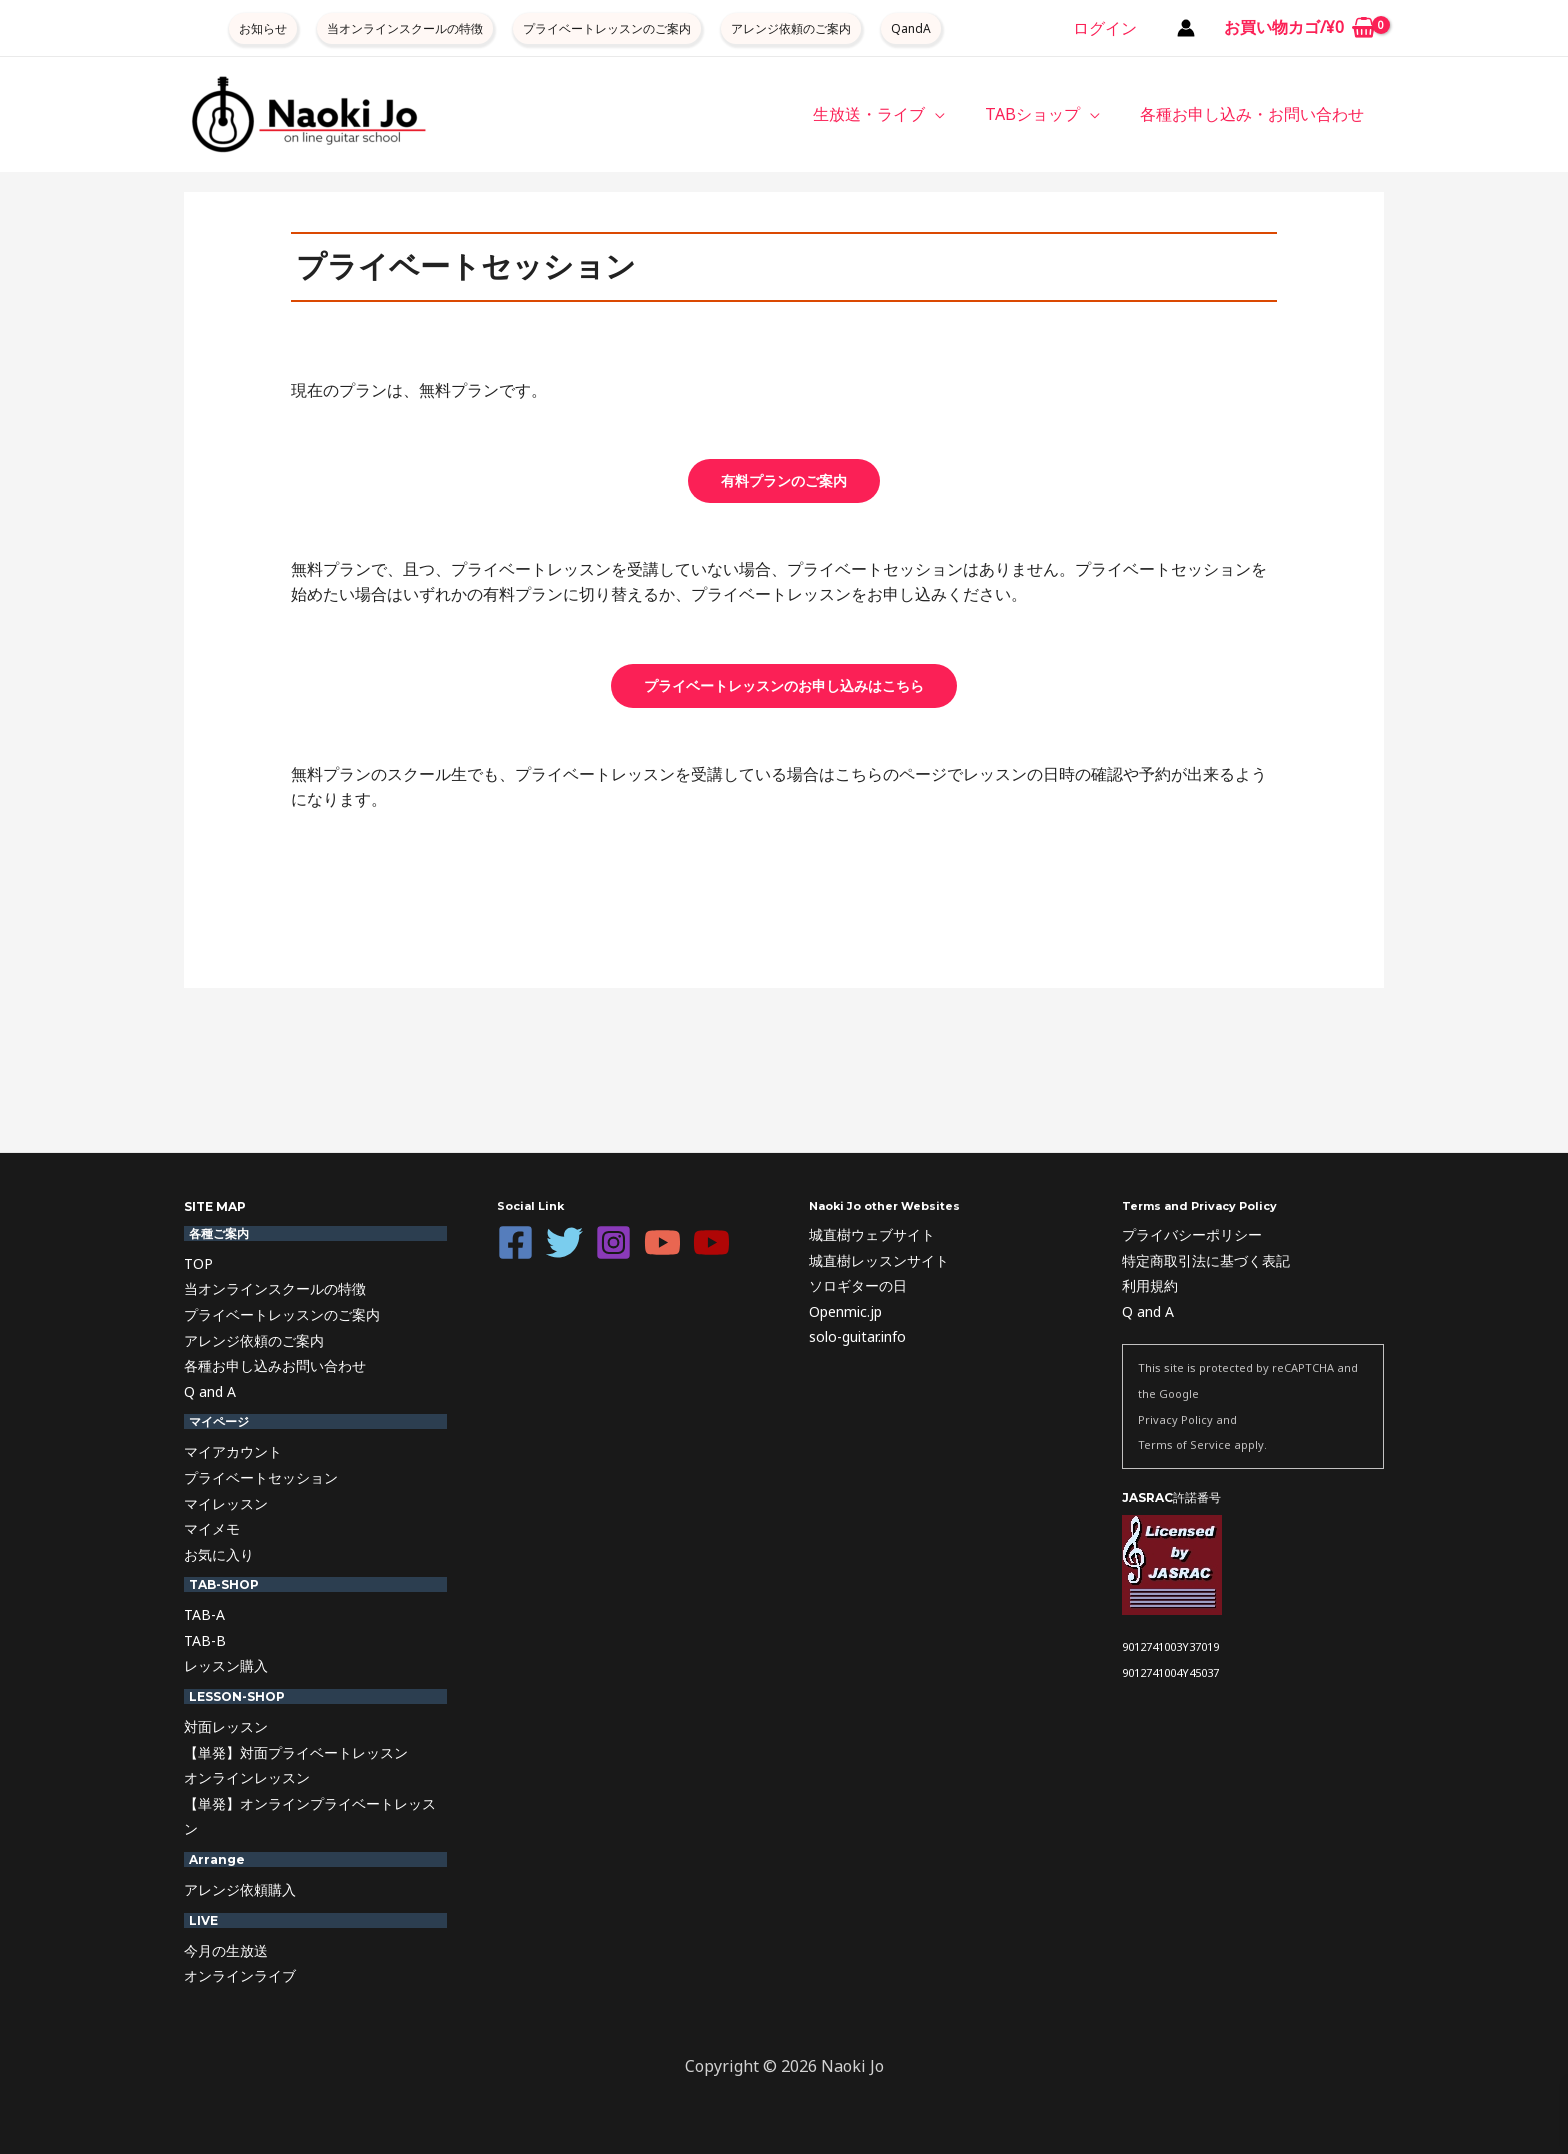 This screenshot has width=1568, height=2154. What do you see at coordinates (212, 1528) in the screenshot?
I see `マイメモ` at bounding box center [212, 1528].